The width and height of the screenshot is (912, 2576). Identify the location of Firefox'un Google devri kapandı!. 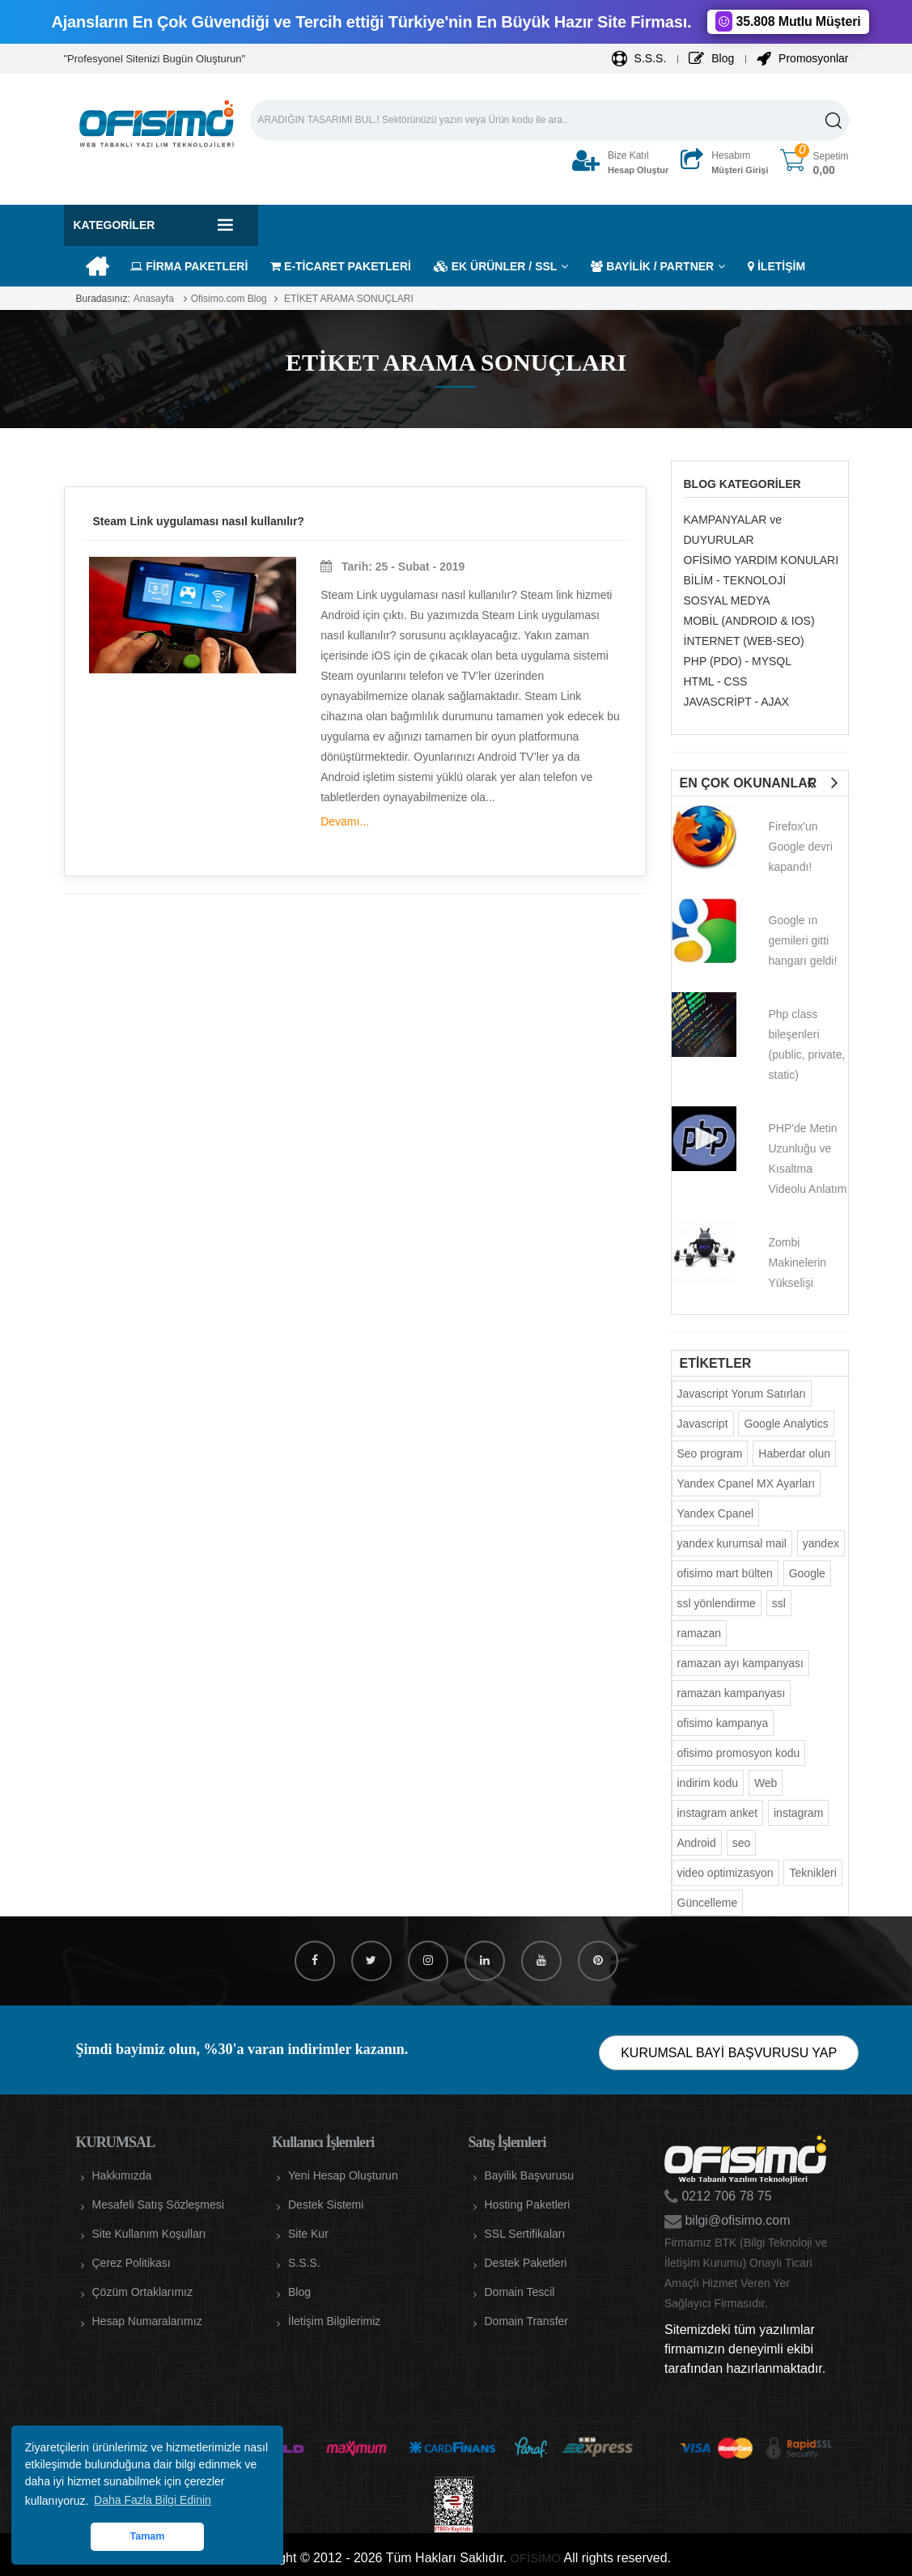
(801, 846).